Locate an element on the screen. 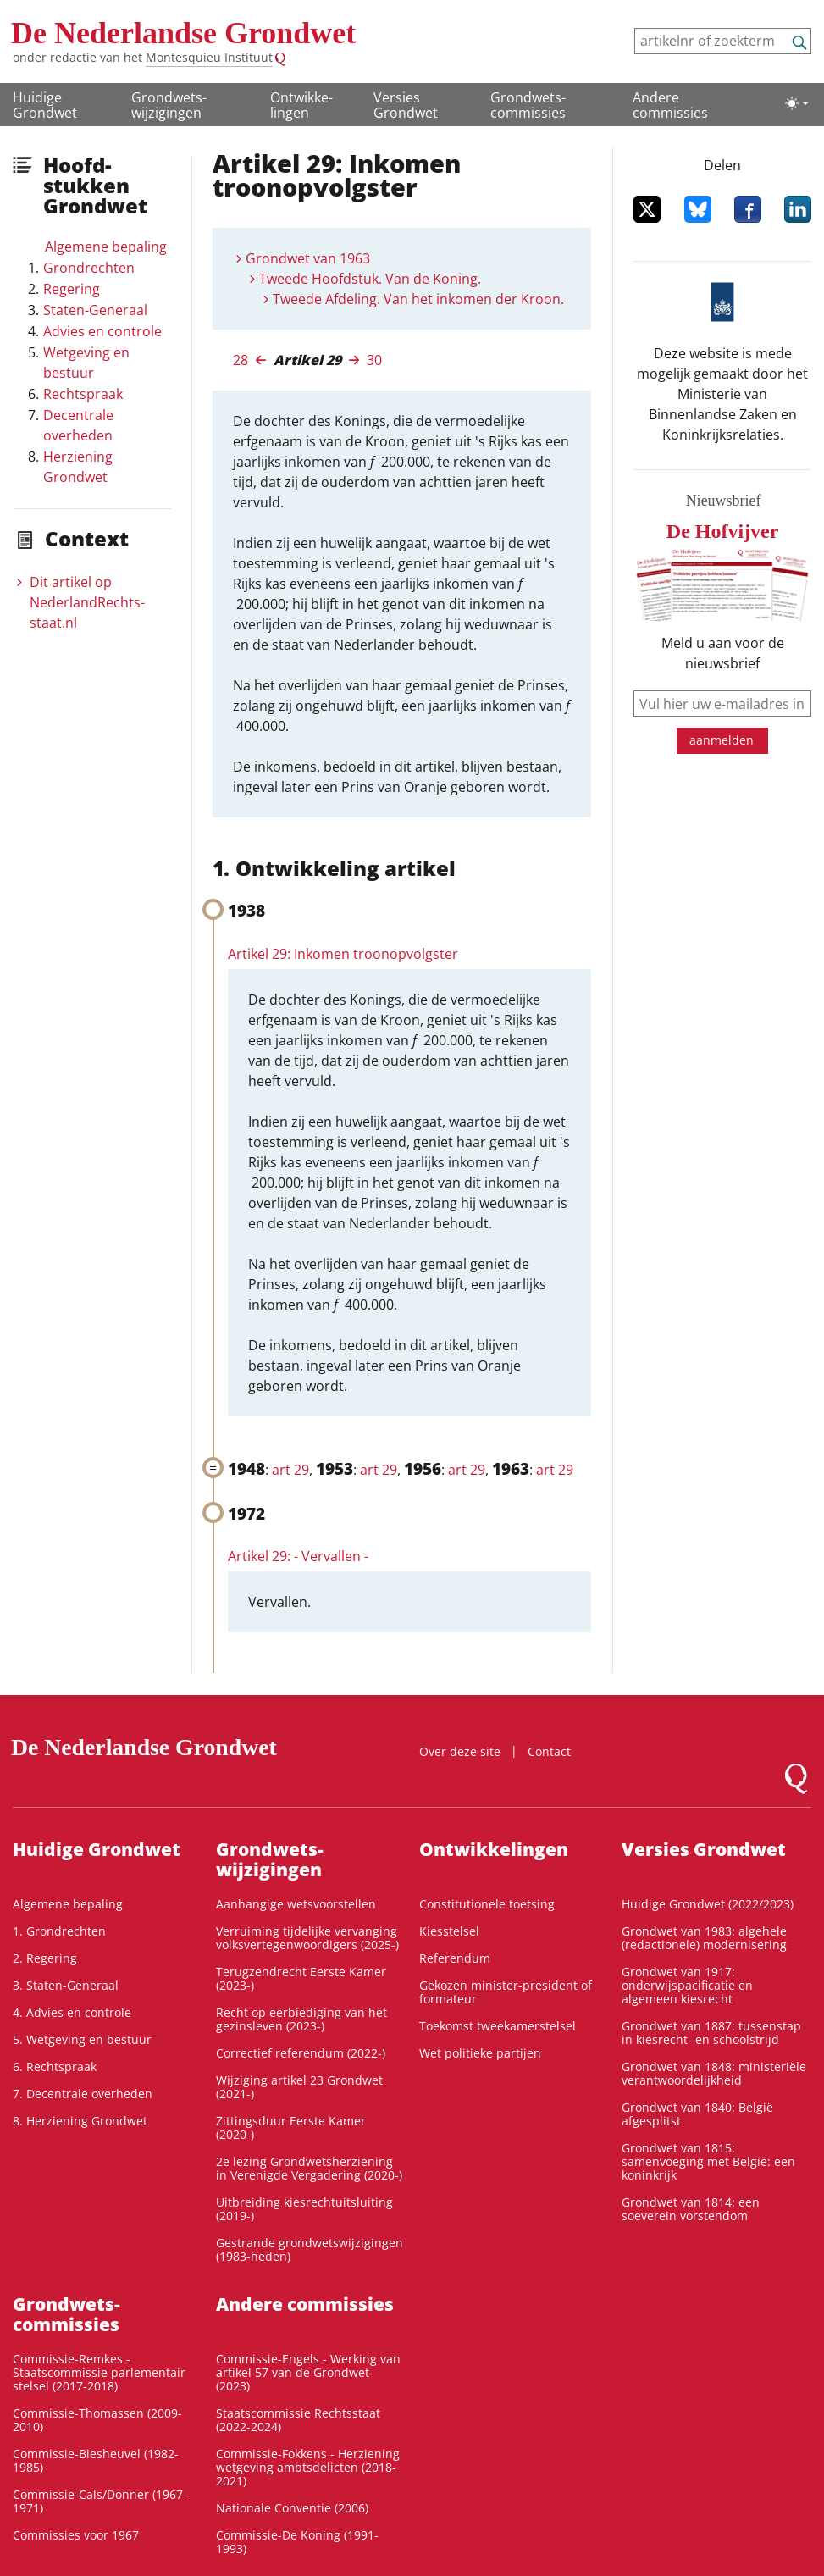 The image size is (824, 2576). Grondwet van 1848: ministeriële verantwoordelijkheid is located at coordinates (714, 2073).